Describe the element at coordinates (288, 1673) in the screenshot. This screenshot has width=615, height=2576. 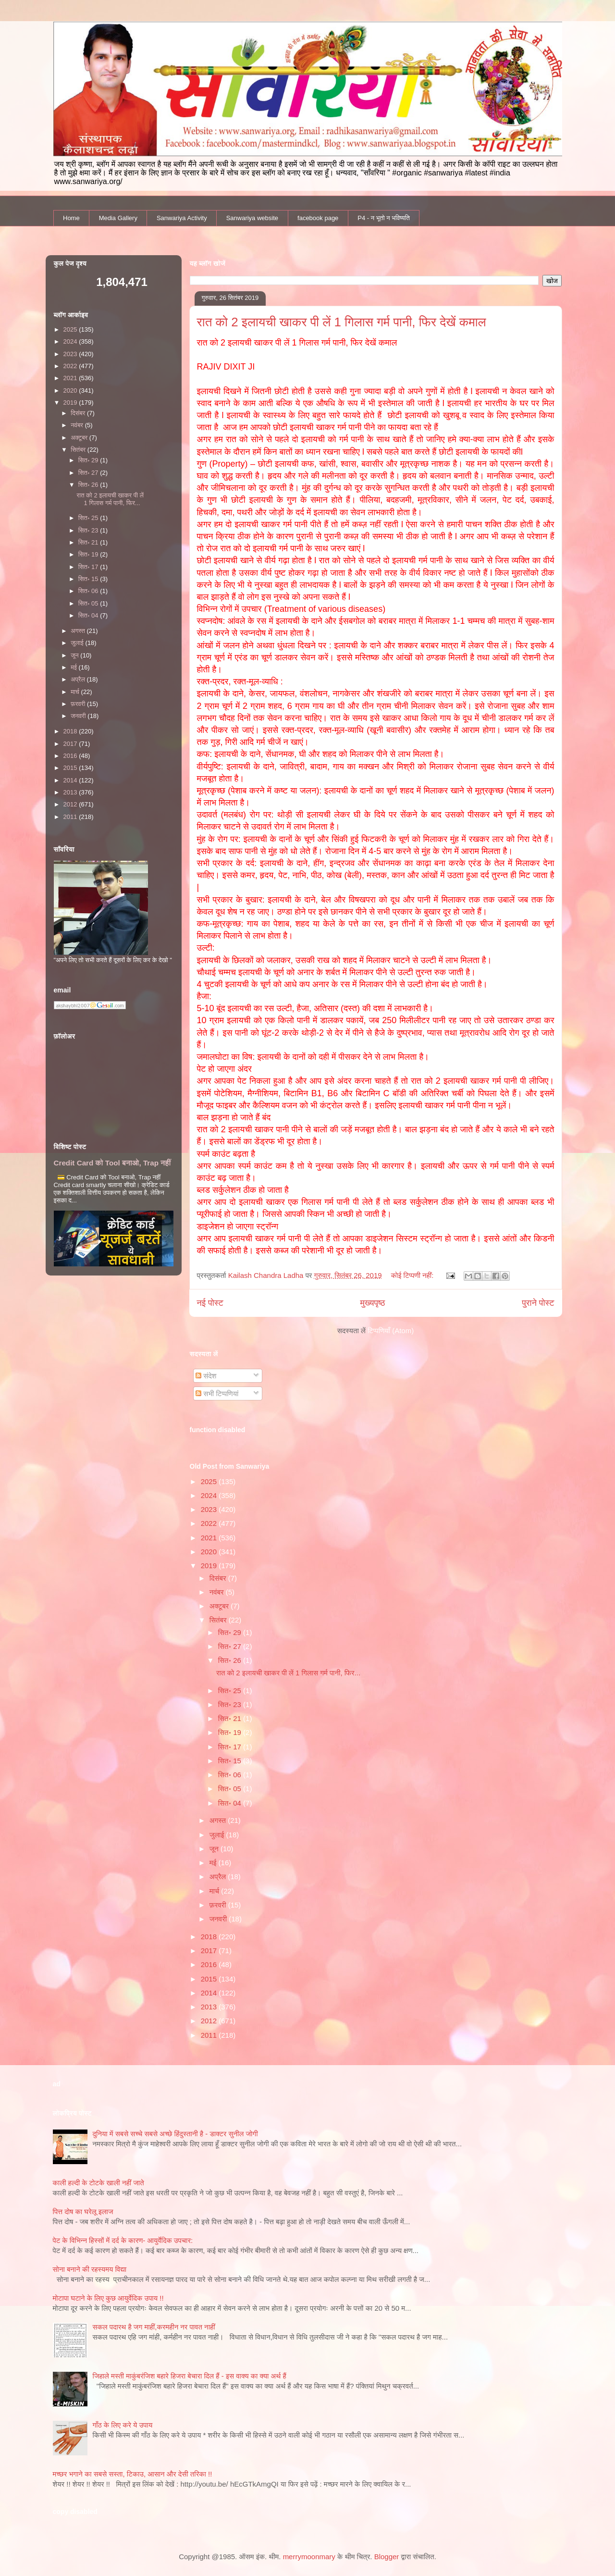
I see `रात को 2 इलायची खाकर पी लें 1 गिलास गर्म पानी, फिर...` at that location.